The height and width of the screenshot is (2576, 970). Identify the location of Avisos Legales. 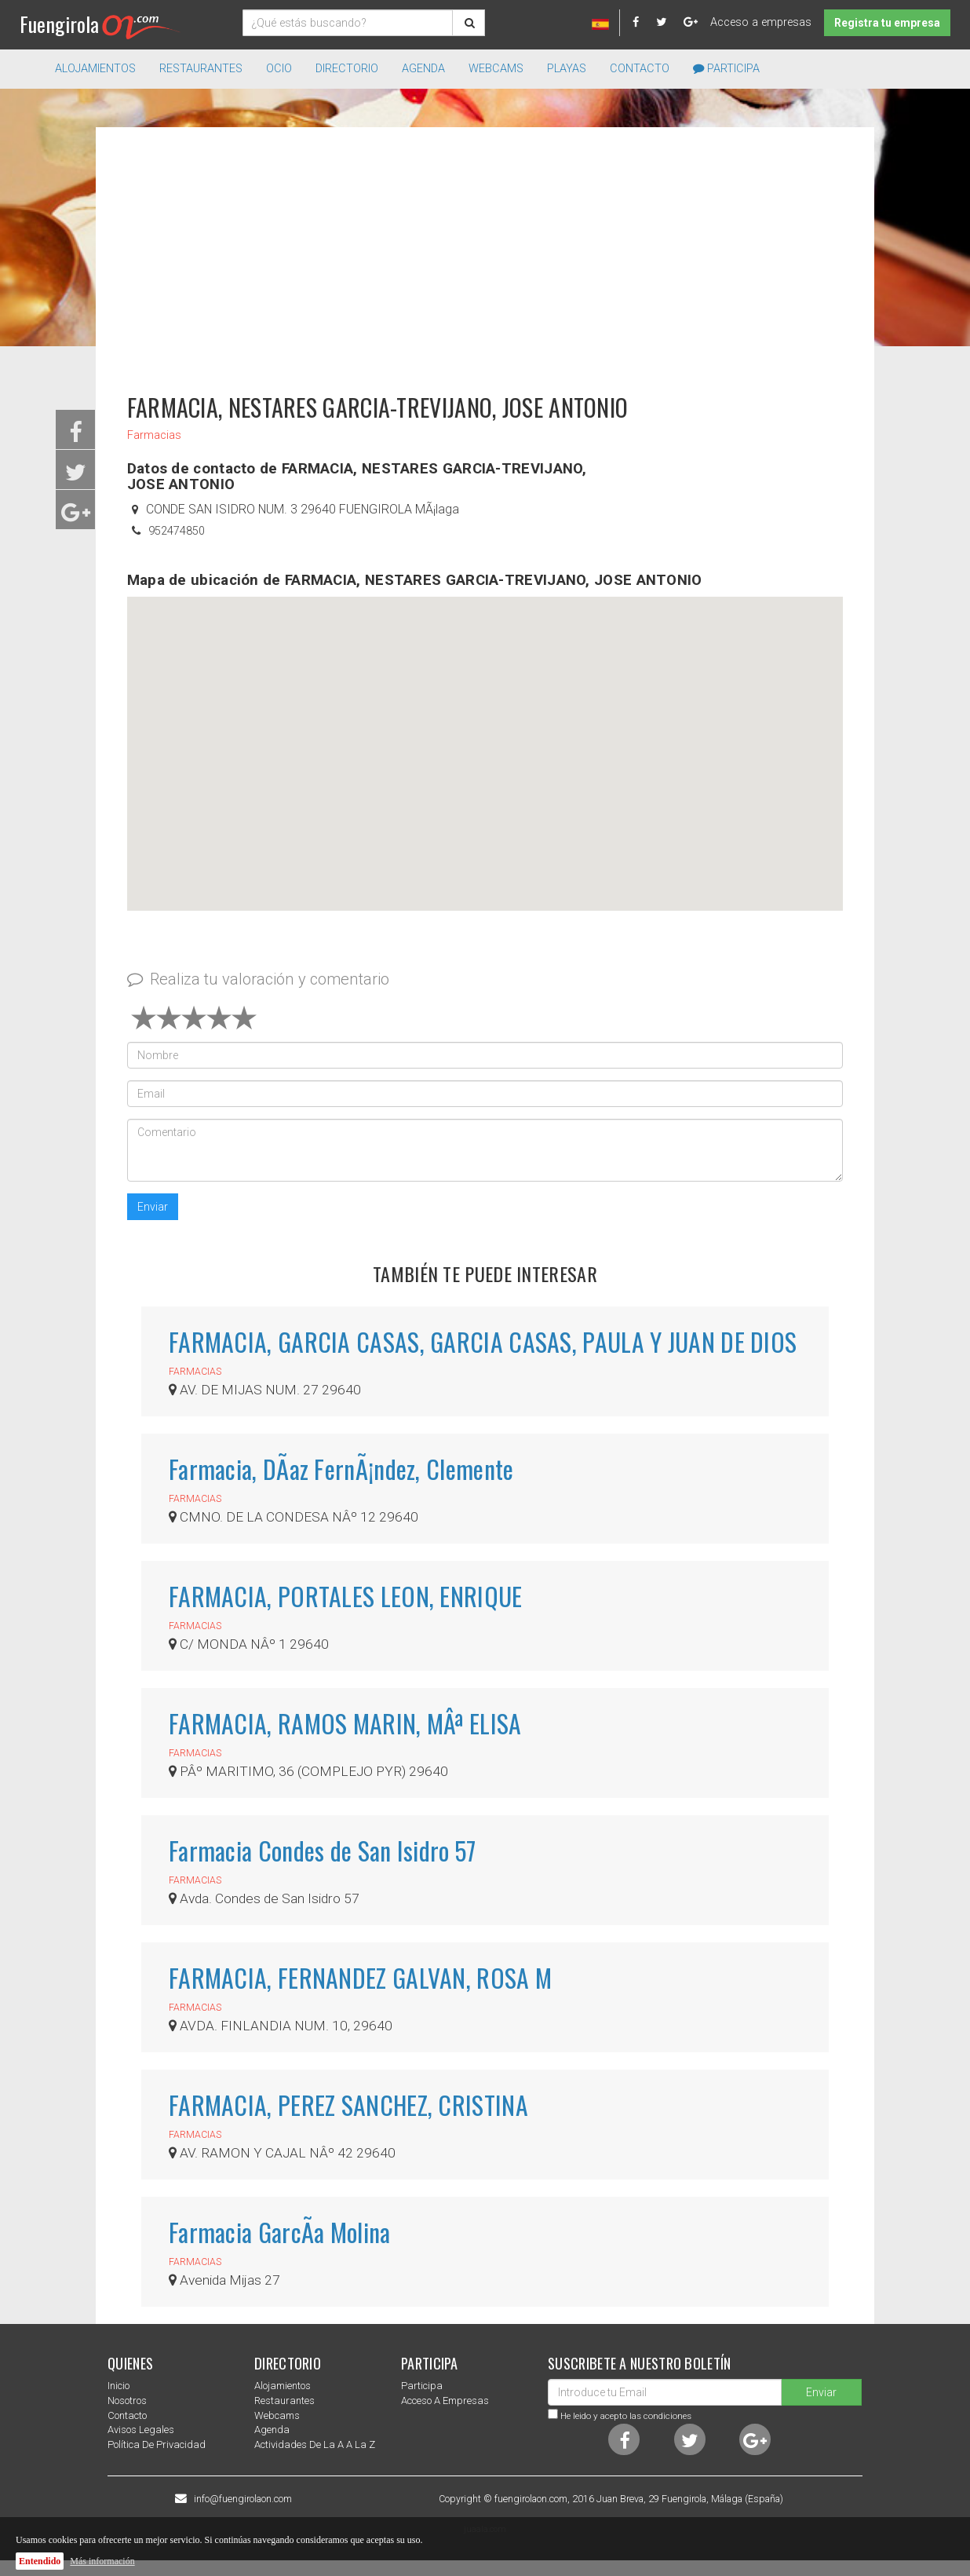
(141, 2429).